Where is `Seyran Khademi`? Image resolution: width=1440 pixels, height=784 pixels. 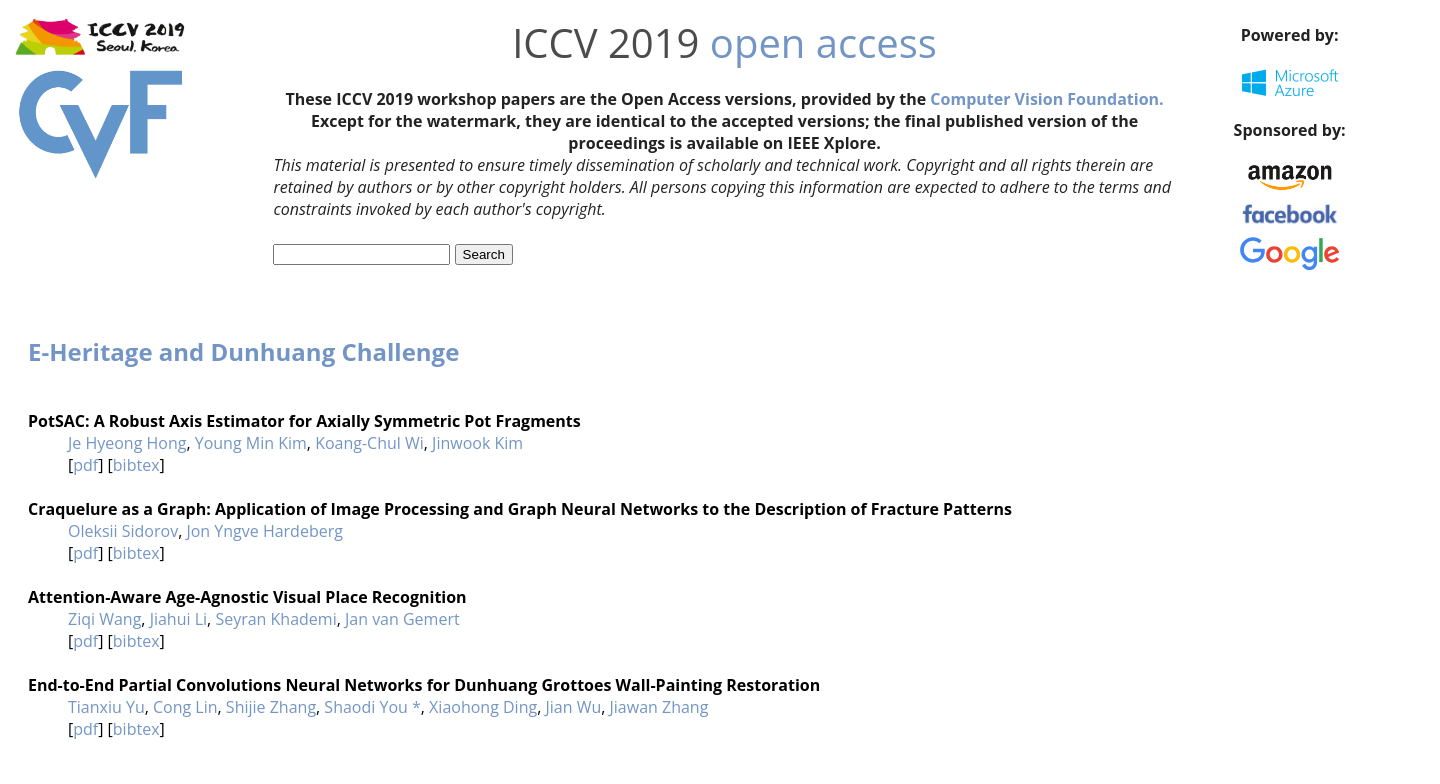
Seyran Khademi is located at coordinates (275, 619).